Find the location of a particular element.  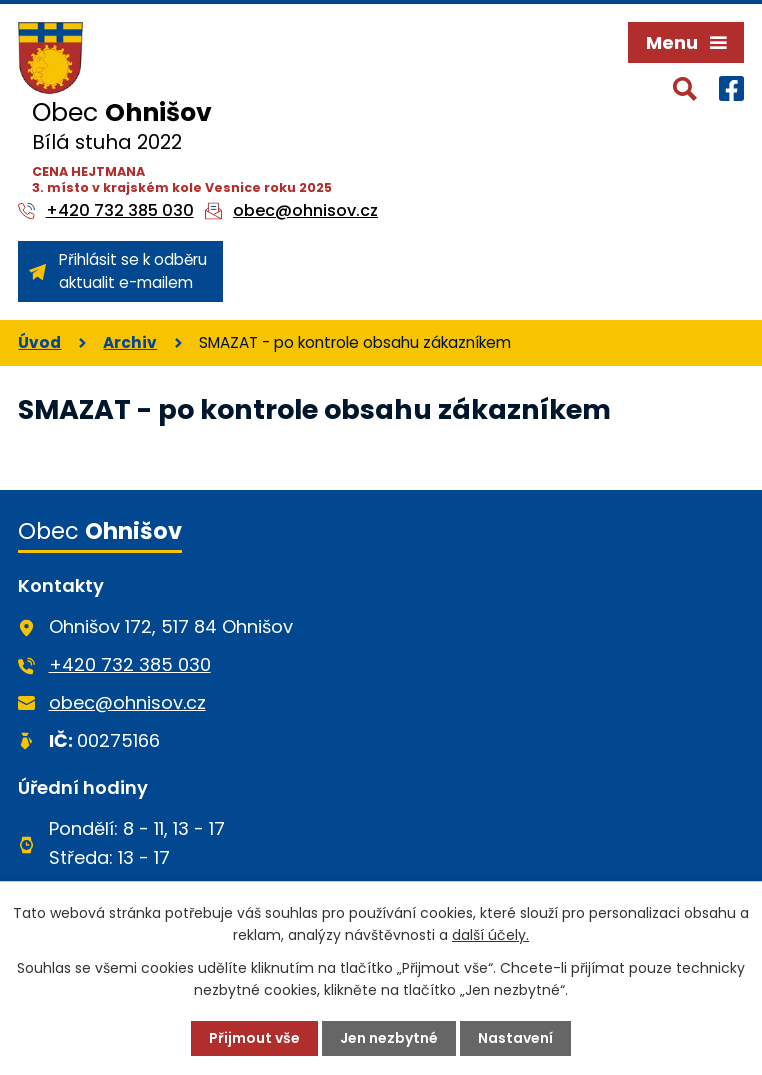

Přijmout vše is located at coordinates (254, 1038).